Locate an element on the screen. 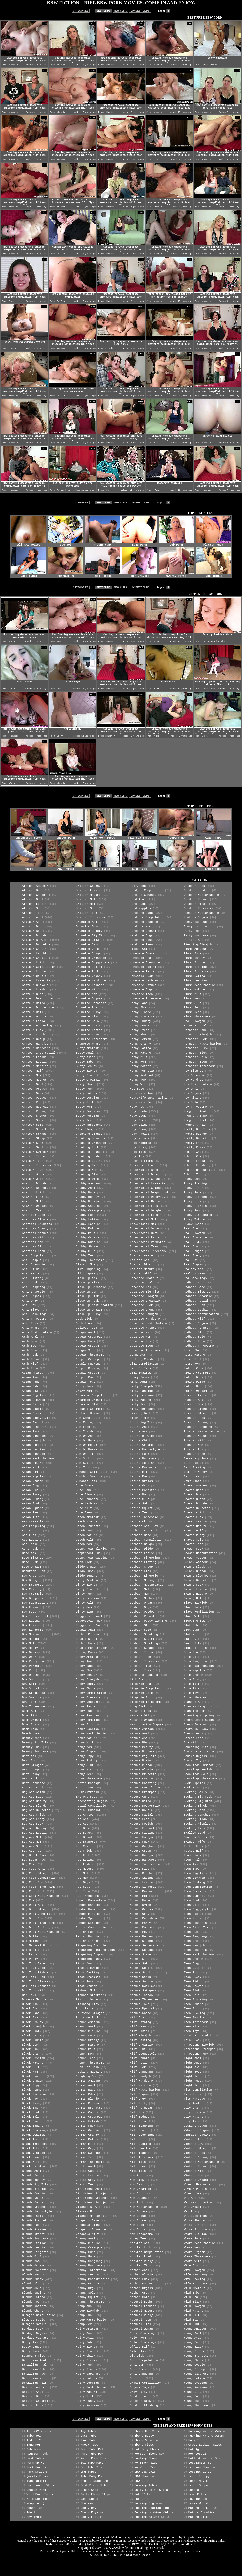 This screenshot has width=242, height=2576. Mature Whore is located at coordinates (140, 2013).